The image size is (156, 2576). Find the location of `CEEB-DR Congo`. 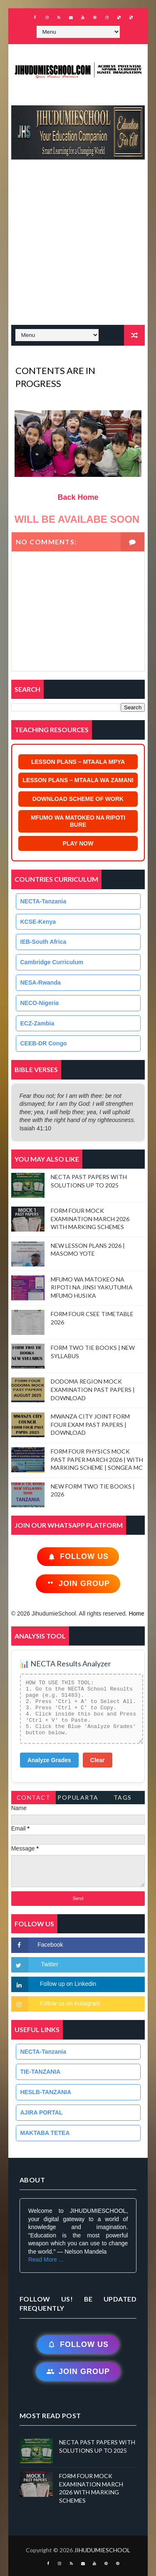

CEEB-DR Congo is located at coordinates (43, 1043).